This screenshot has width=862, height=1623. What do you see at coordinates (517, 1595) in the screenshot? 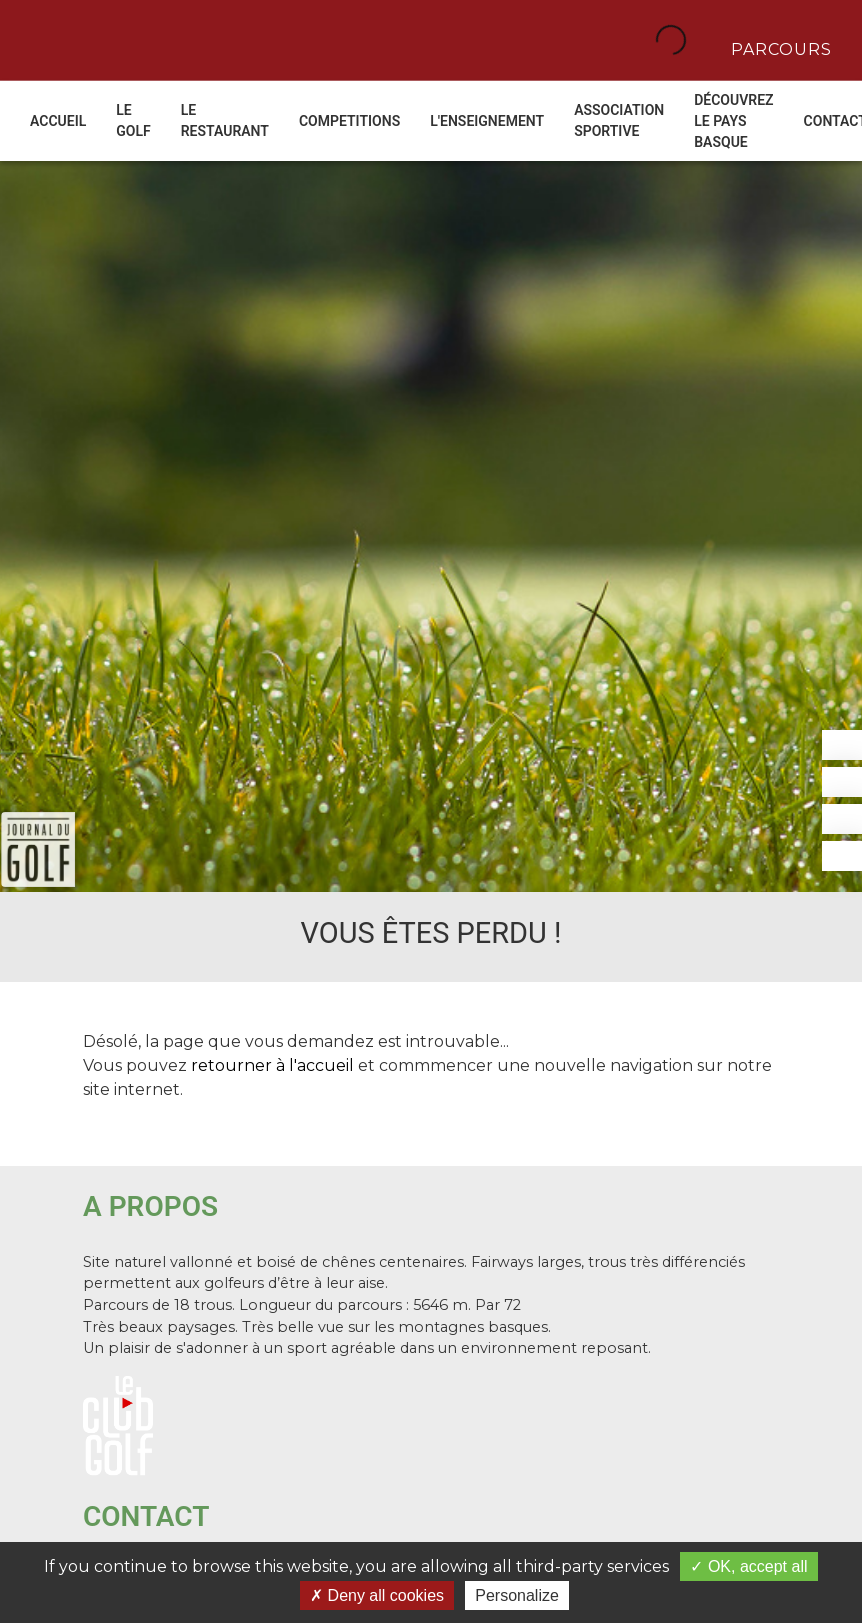
I see `Personalize` at bounding box center [517, 1595].